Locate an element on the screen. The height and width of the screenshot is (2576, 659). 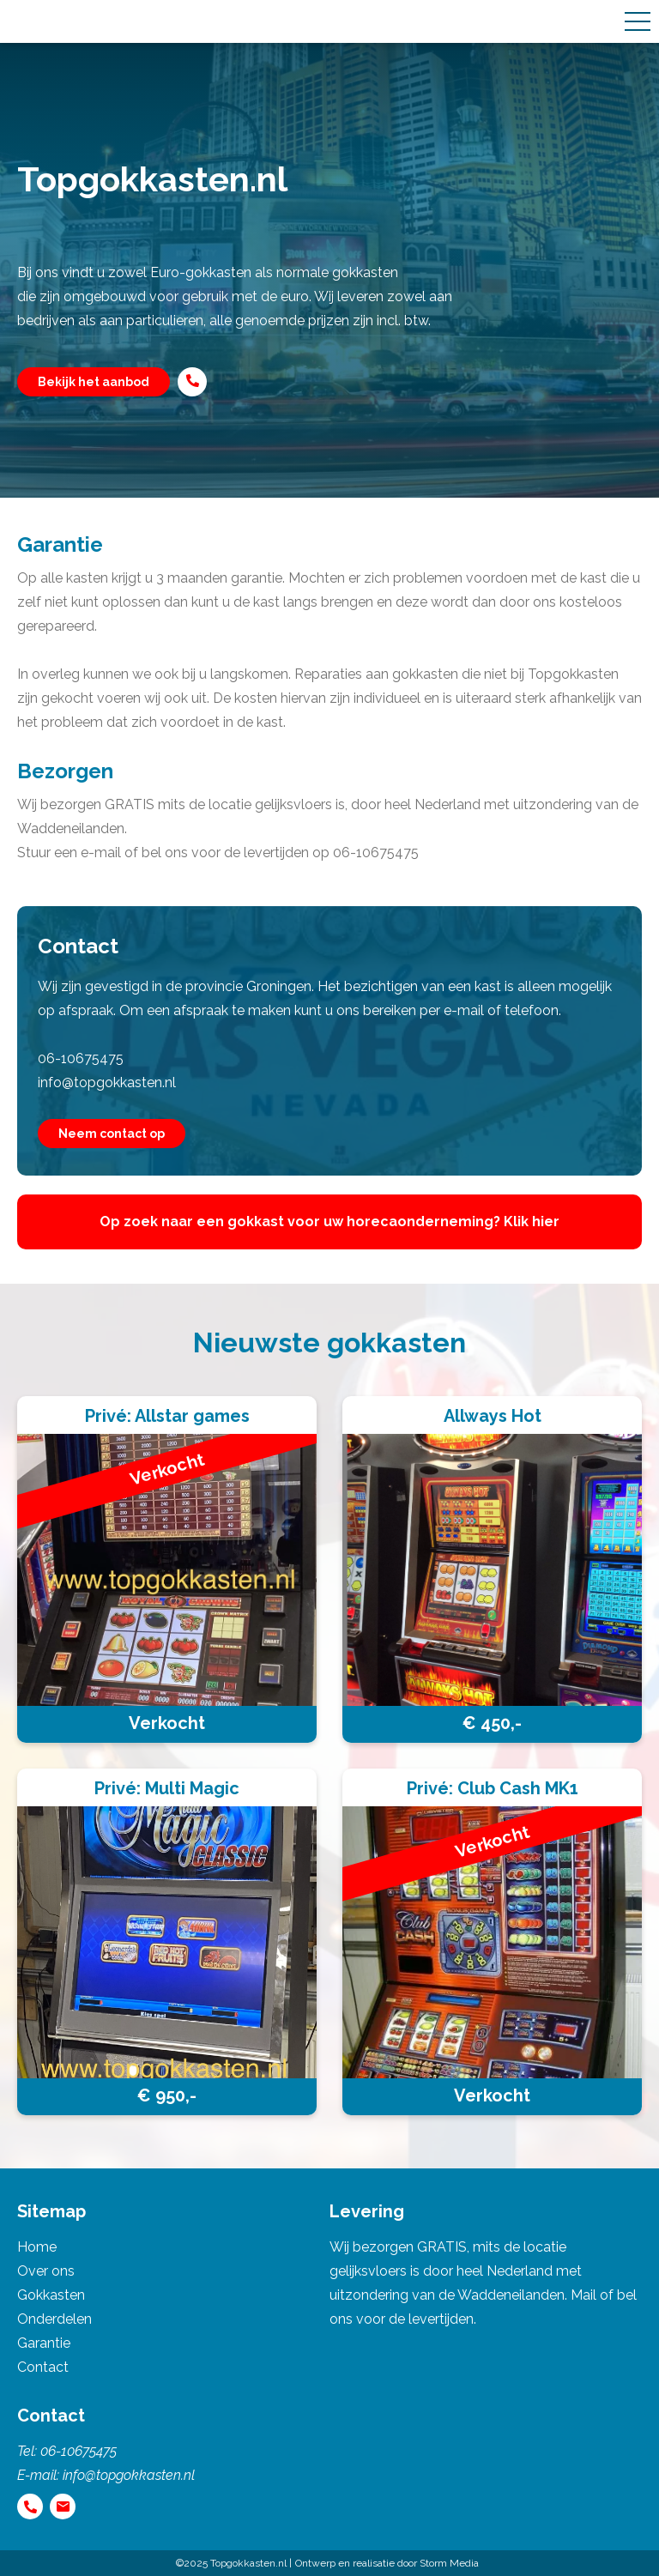
Over ons is located at coordinates (46, 2271).